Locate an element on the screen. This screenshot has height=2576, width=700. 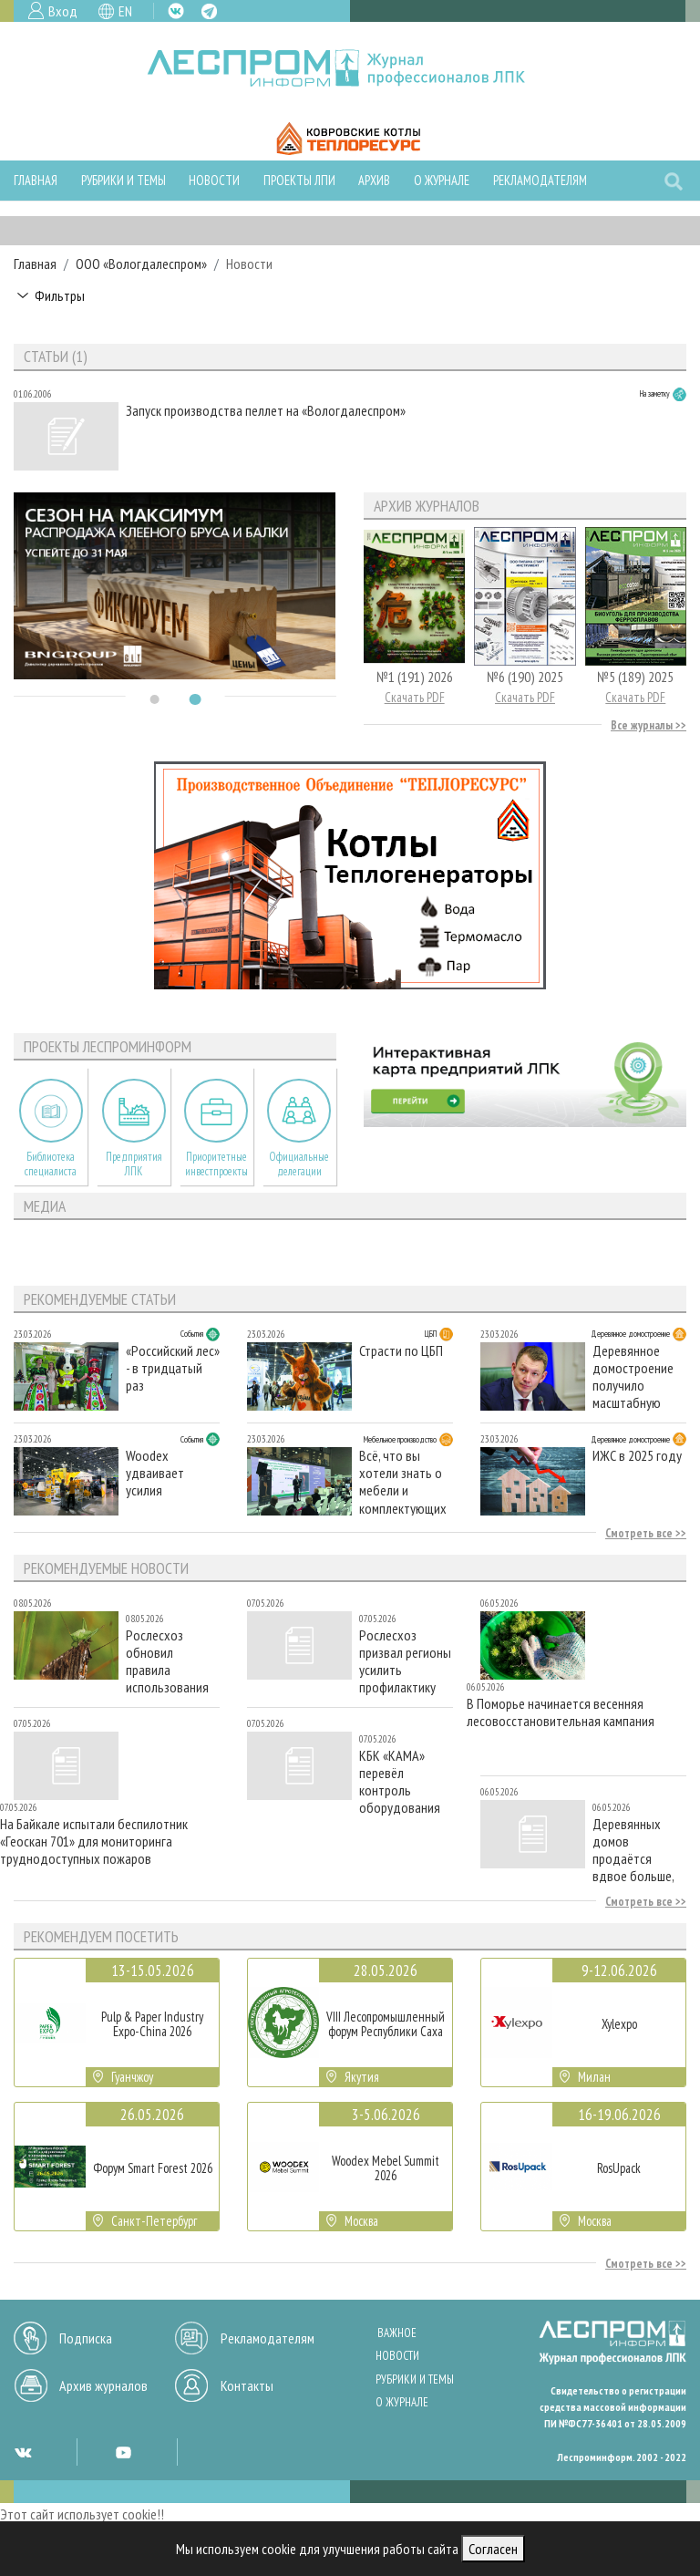
Деревянных домов продаётся вдвое больше, чем кирпичных — аналитика «Циана» is located at coordinates (639, 1850).